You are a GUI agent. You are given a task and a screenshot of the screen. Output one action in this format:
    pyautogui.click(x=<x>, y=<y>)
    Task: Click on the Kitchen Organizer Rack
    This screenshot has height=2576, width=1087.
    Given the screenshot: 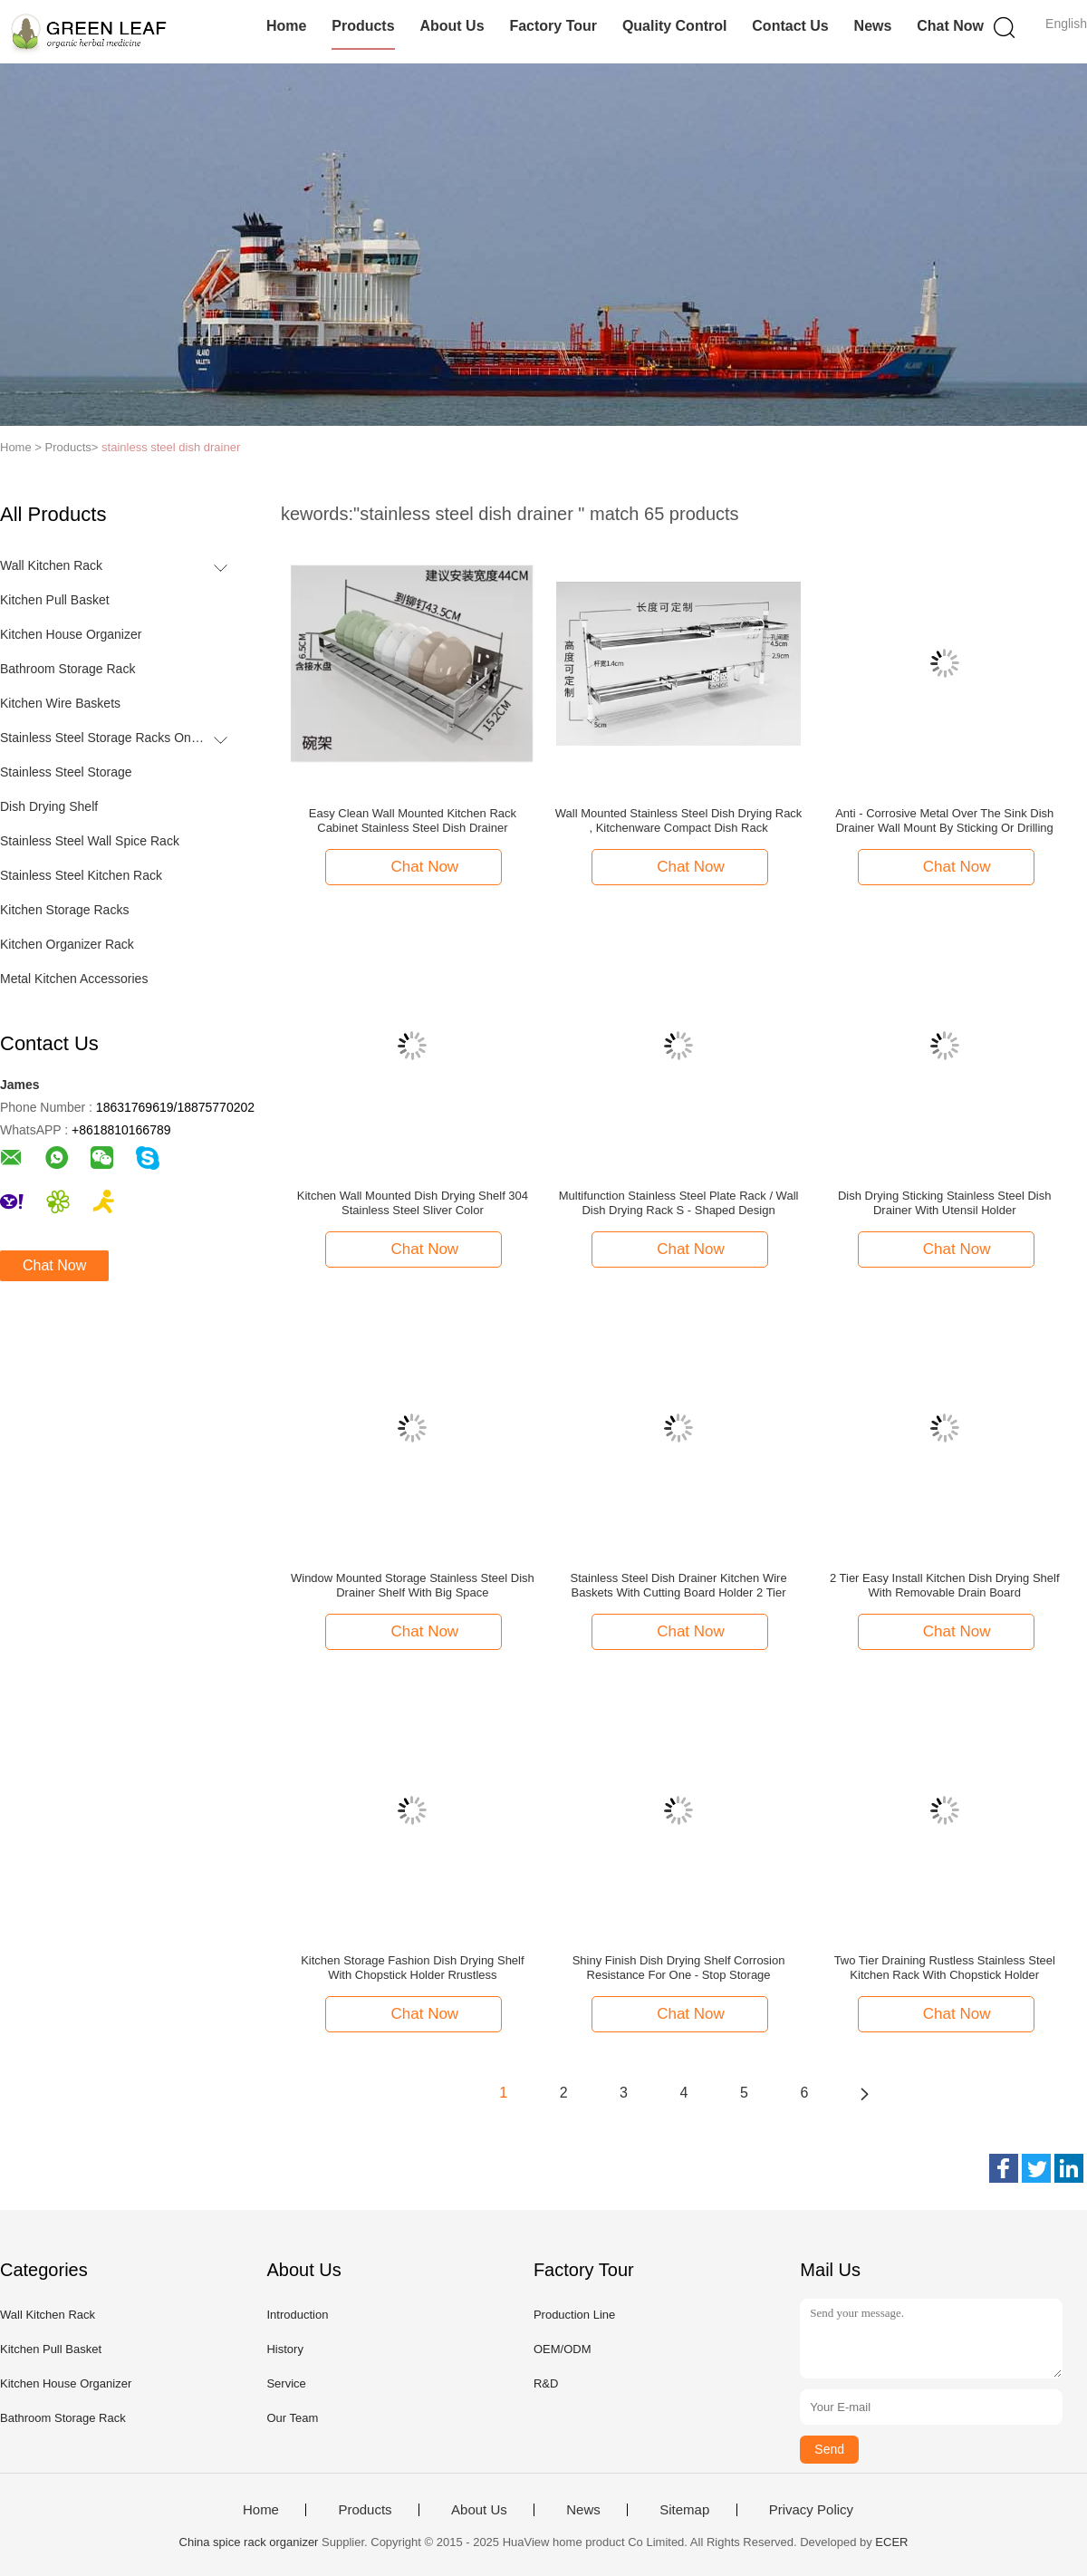 What is the action you would take?
    pyautogui.click(x=67, y=944)
    